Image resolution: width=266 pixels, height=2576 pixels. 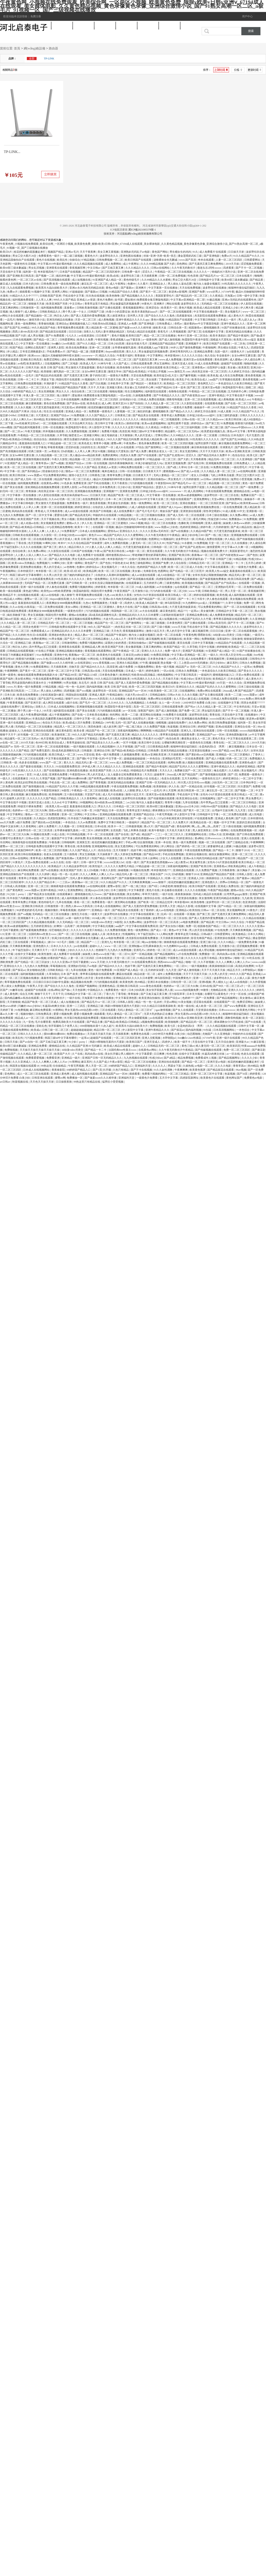 What do you see at coordinates (230, 906) in the screenshot?
I see `国产91精品一区二区` at bounding box center [230, 906].